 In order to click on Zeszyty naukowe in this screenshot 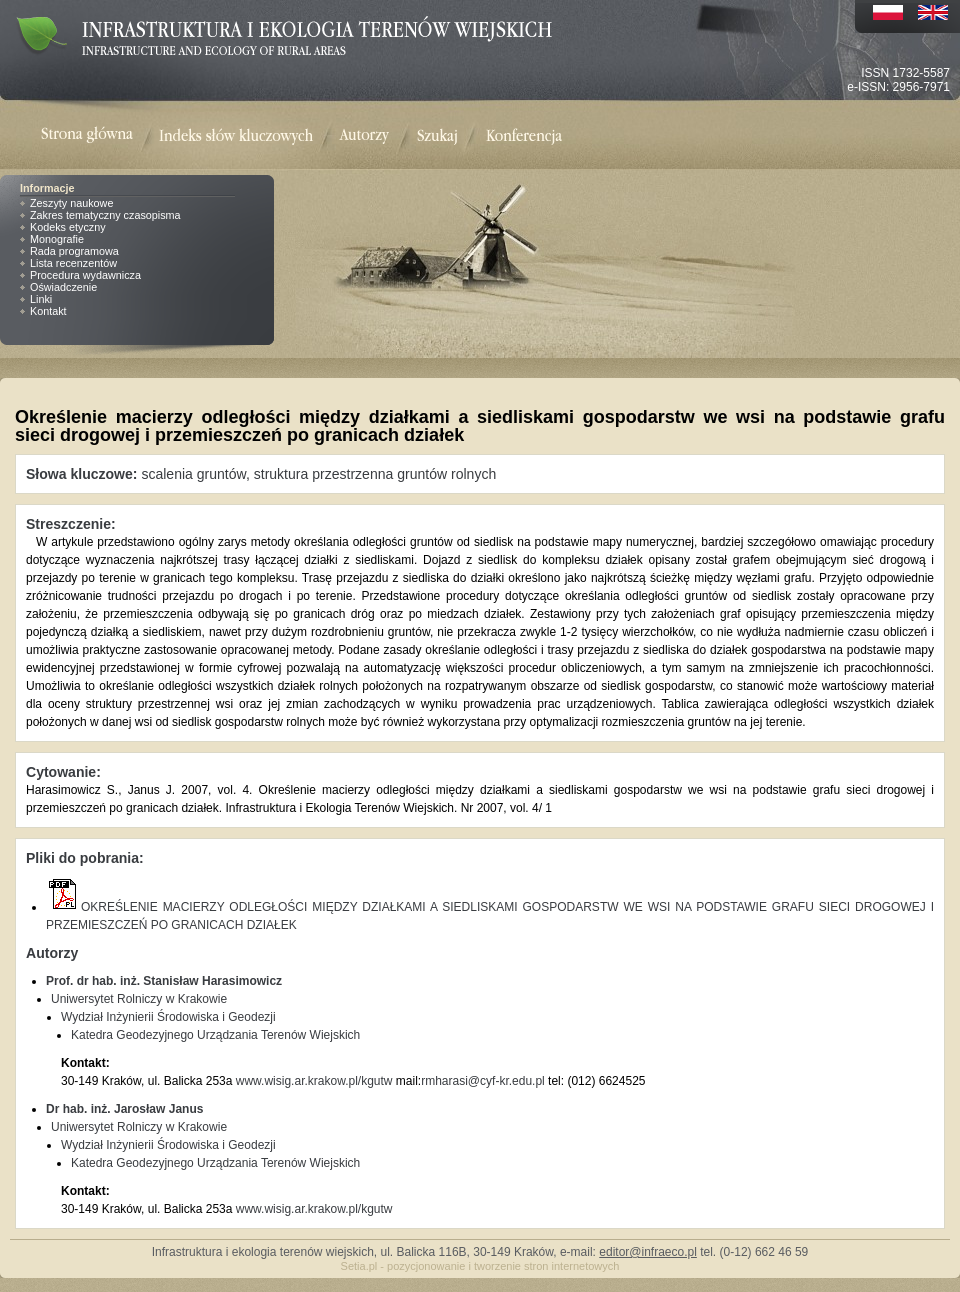, I will do `click(71, 203)`.